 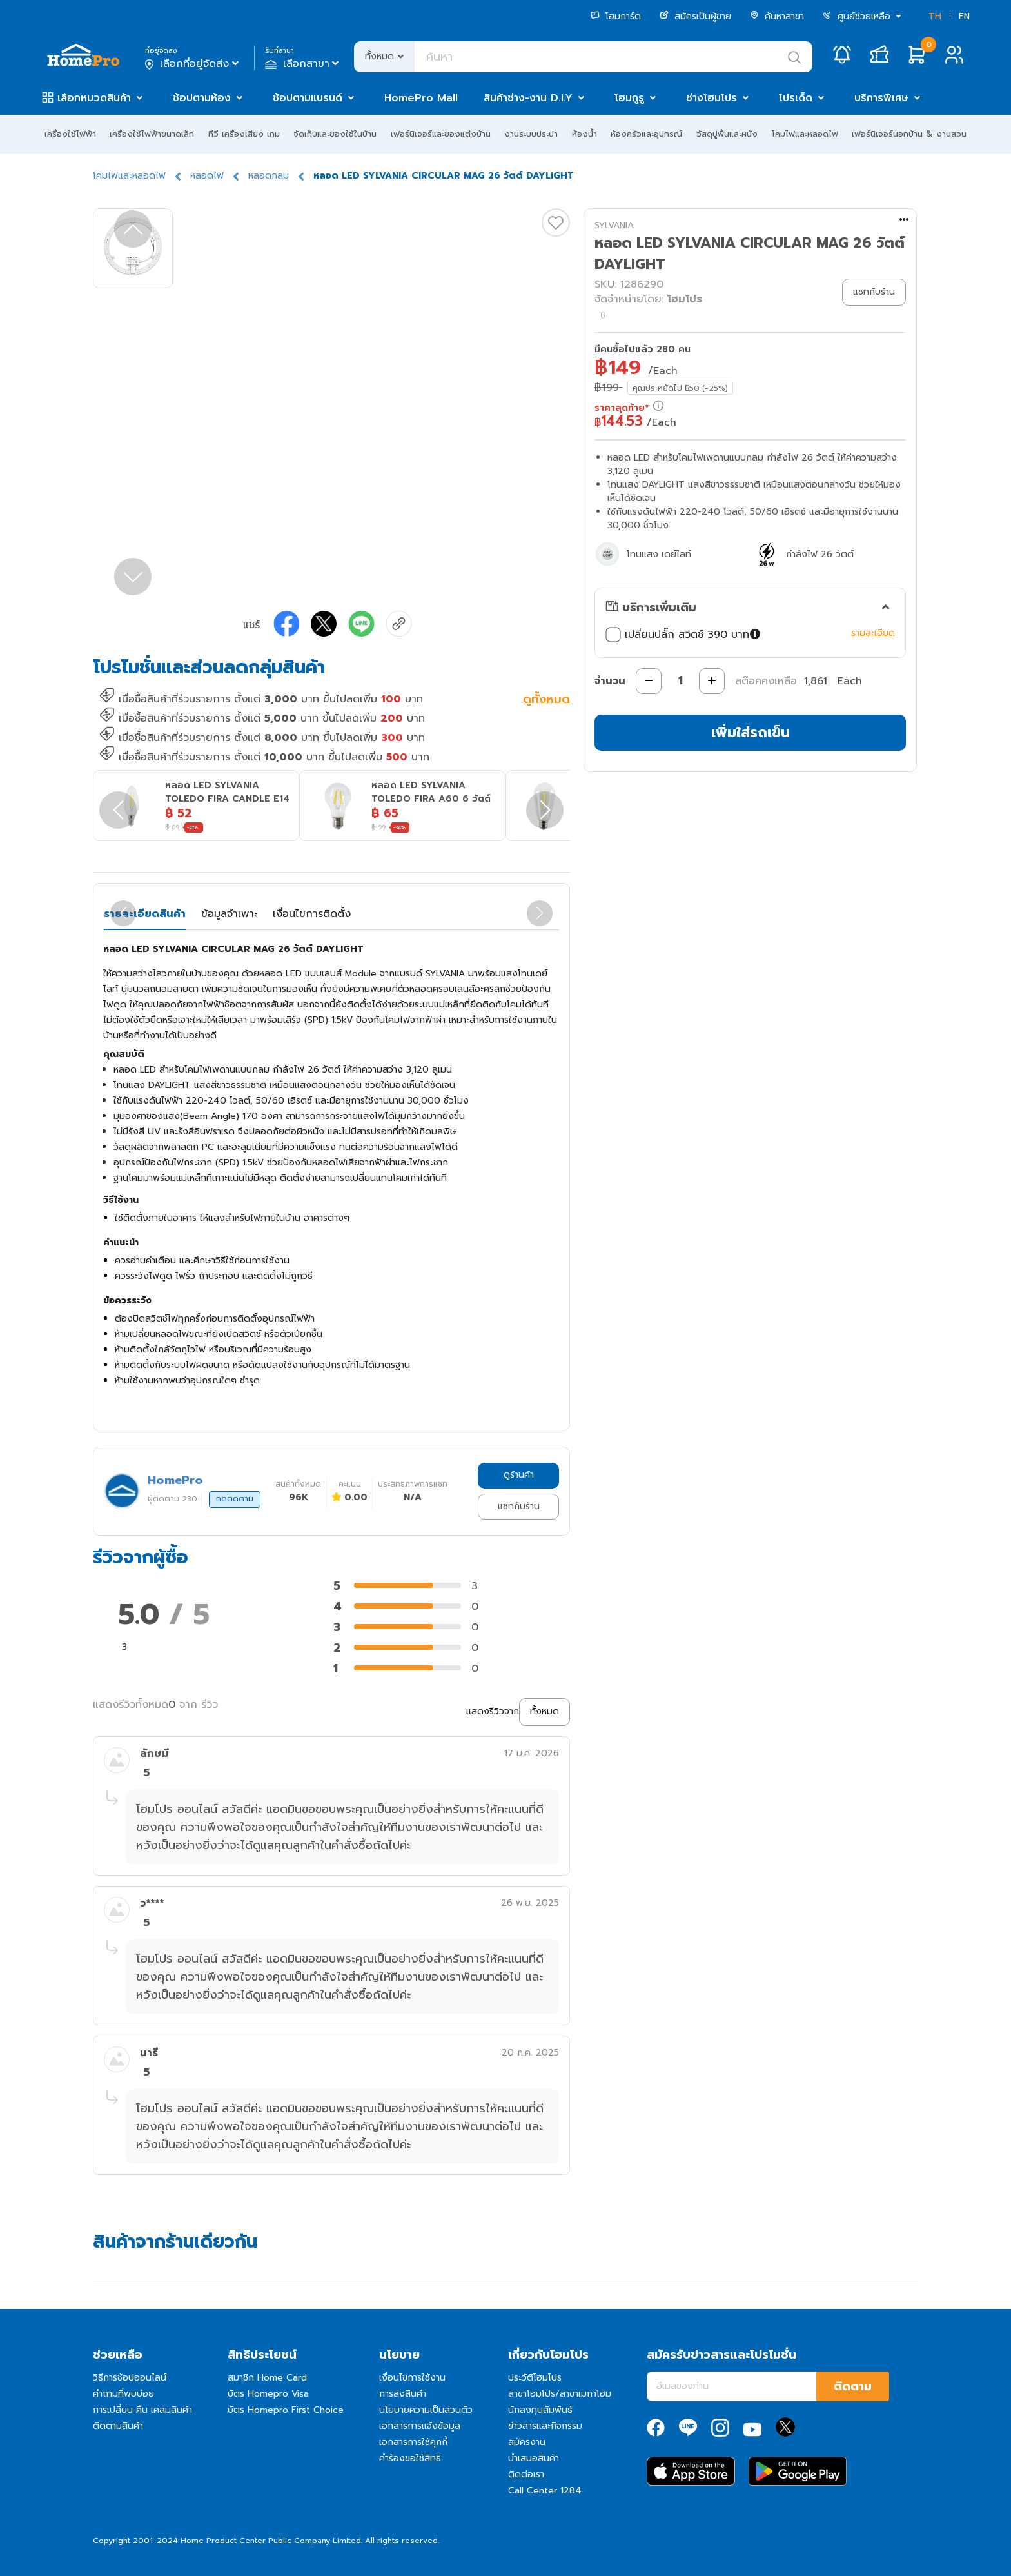 What do you see at coordinates (229, 914) in the screenshot?
I see `ข้อมูลจำเพาะ` at bounding box center [229, 914].